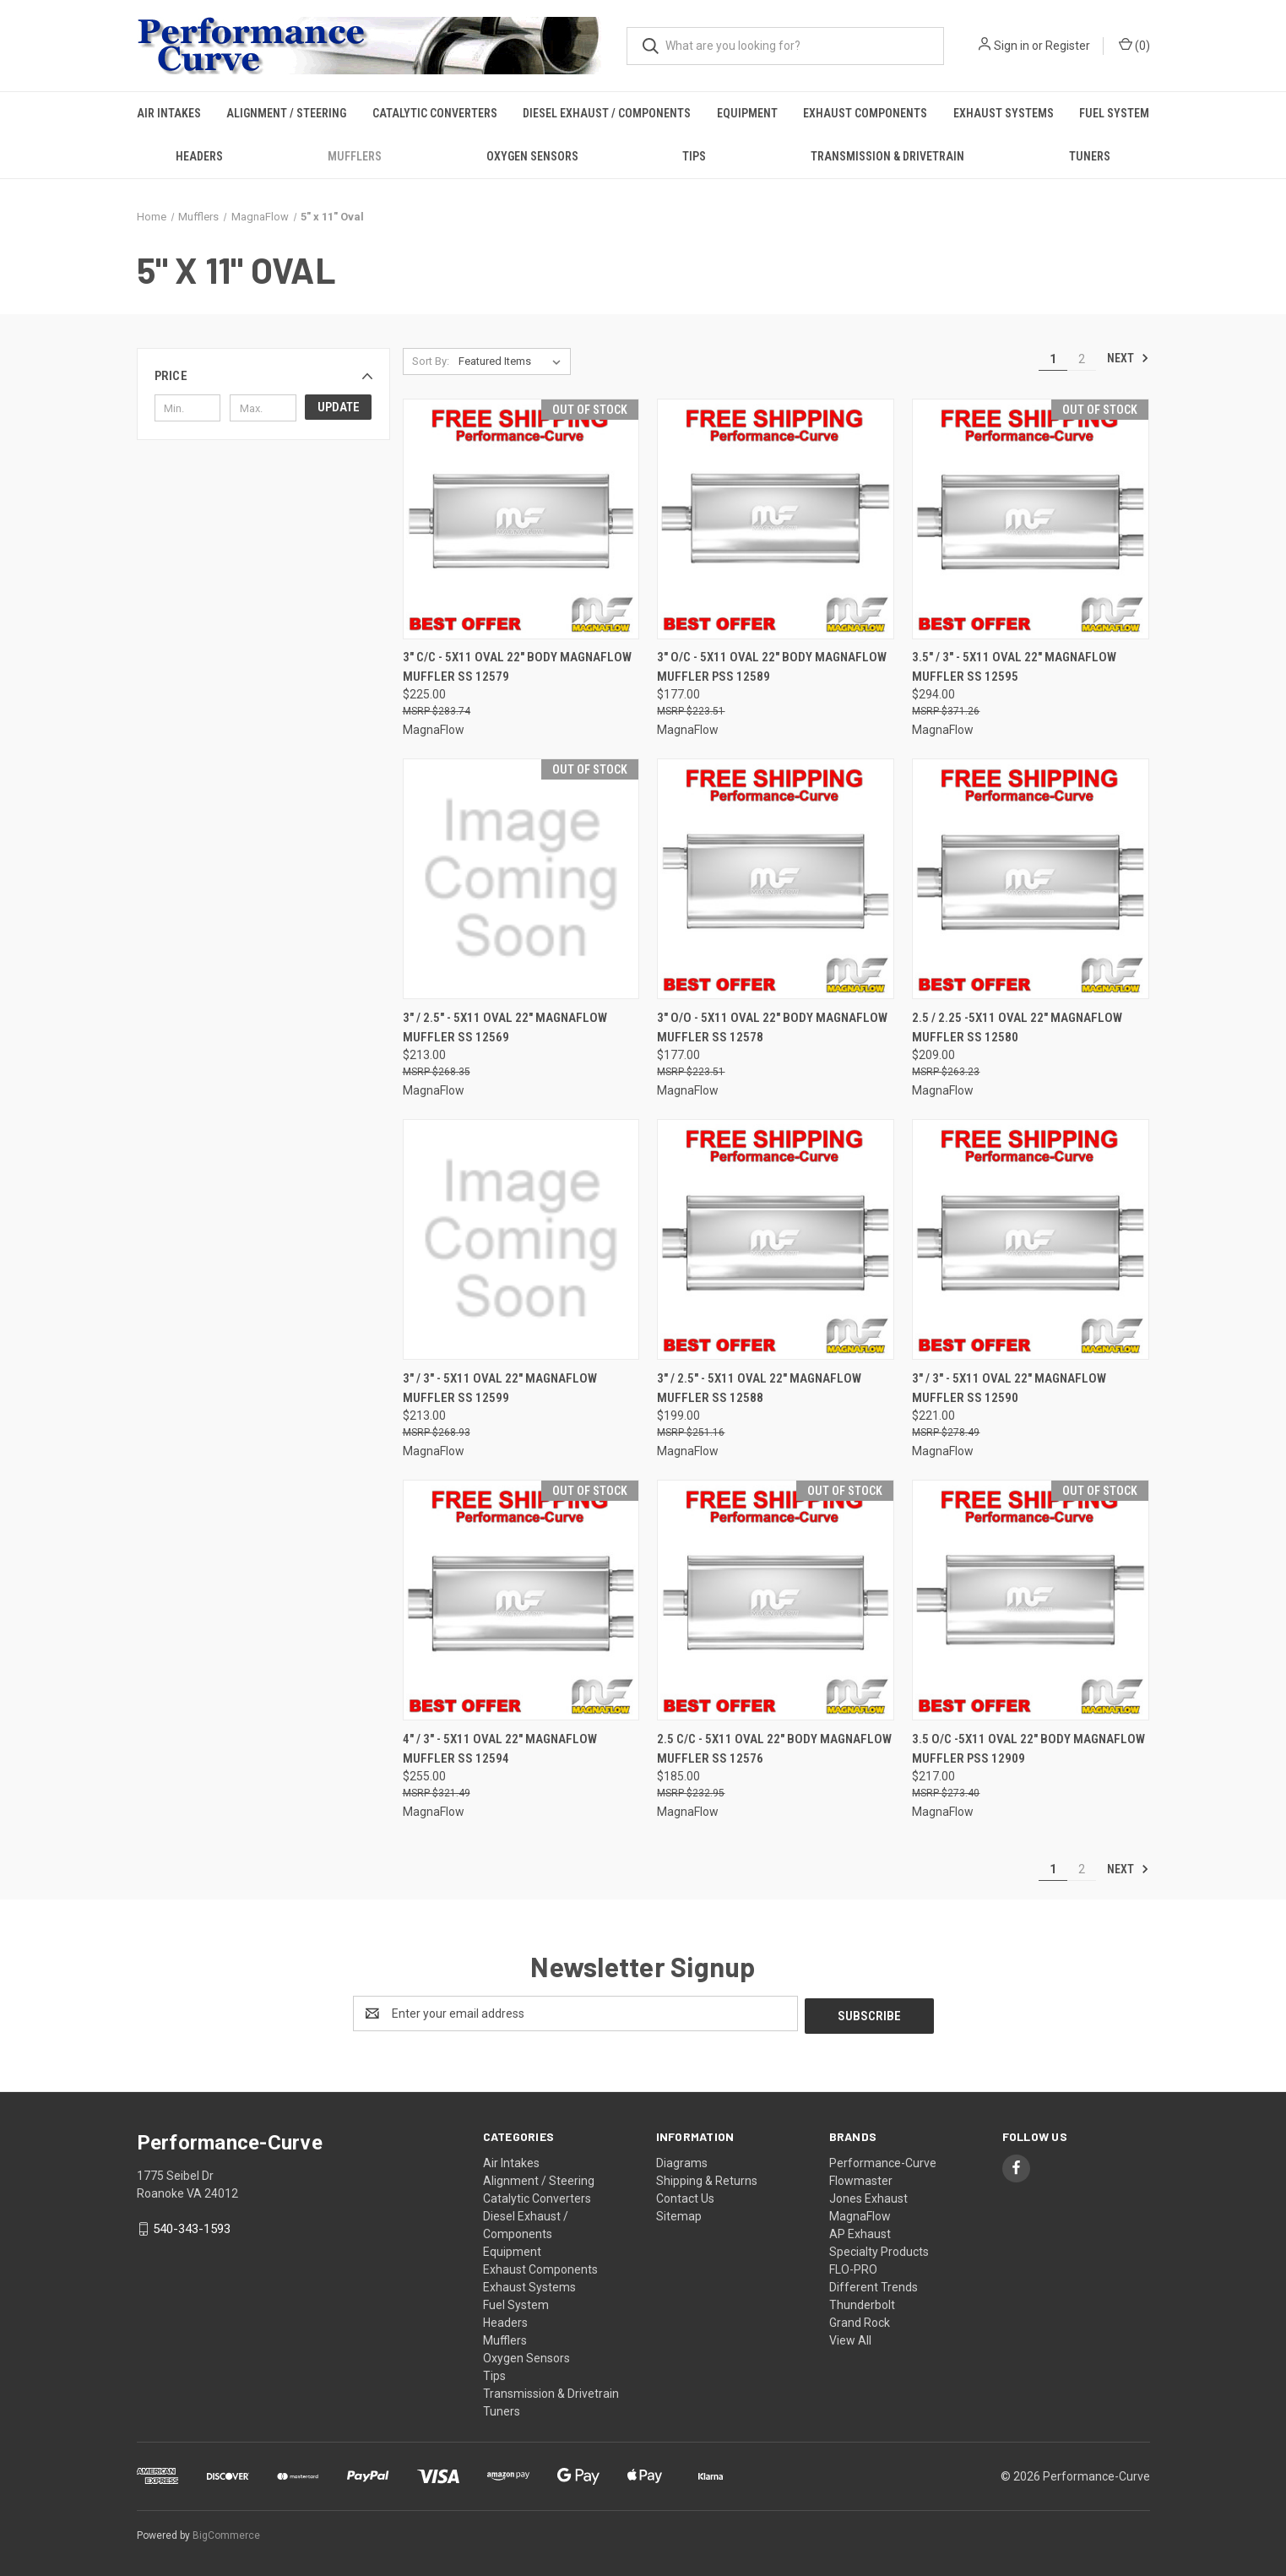  What do you see at coordinates (607, 113) in the screenshot?
I see `Diesel Exhaust / Components` at bounding box center [607, 113].